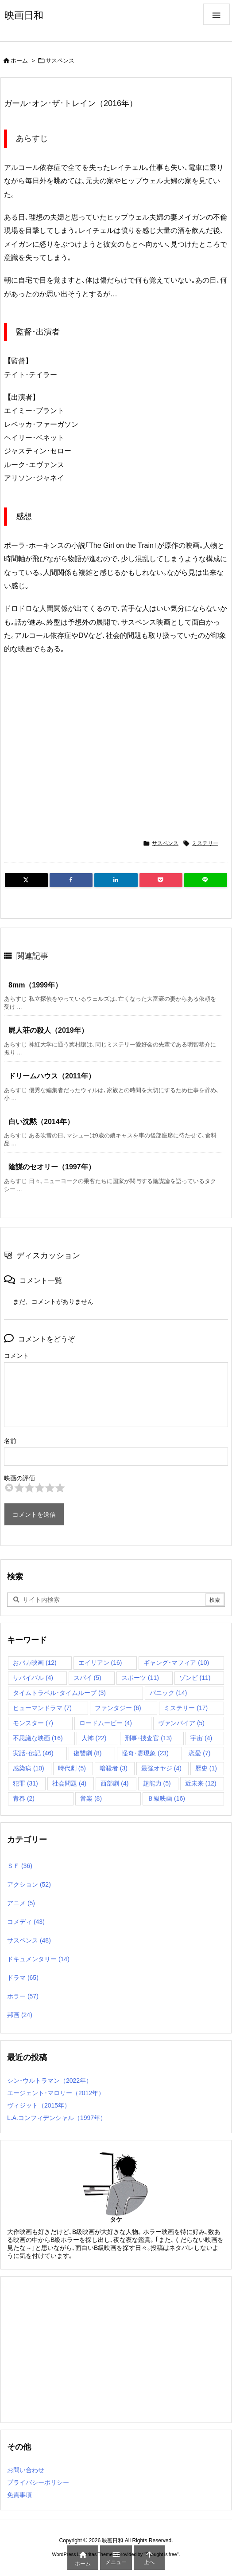 The image size is (232, 2576). Describe the element at coordinates (176, 1662) in the screenshot. I see `ギャング･マフィア [ギャング･マフィア (10個の項目)]` at that location.